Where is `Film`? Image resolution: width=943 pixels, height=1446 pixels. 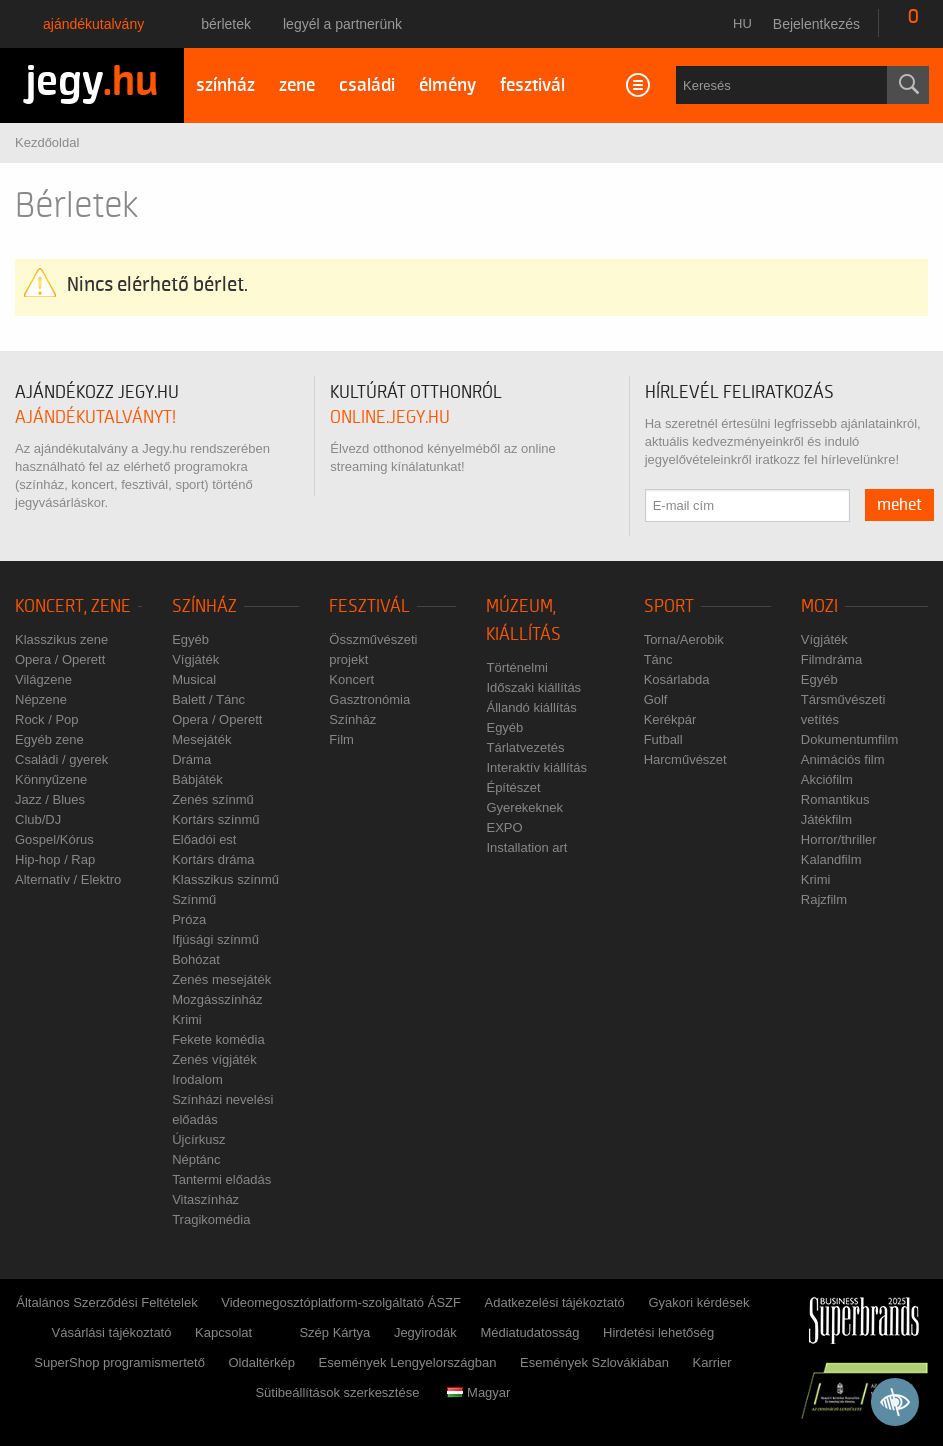 Film is located at coordinates (341, 739).